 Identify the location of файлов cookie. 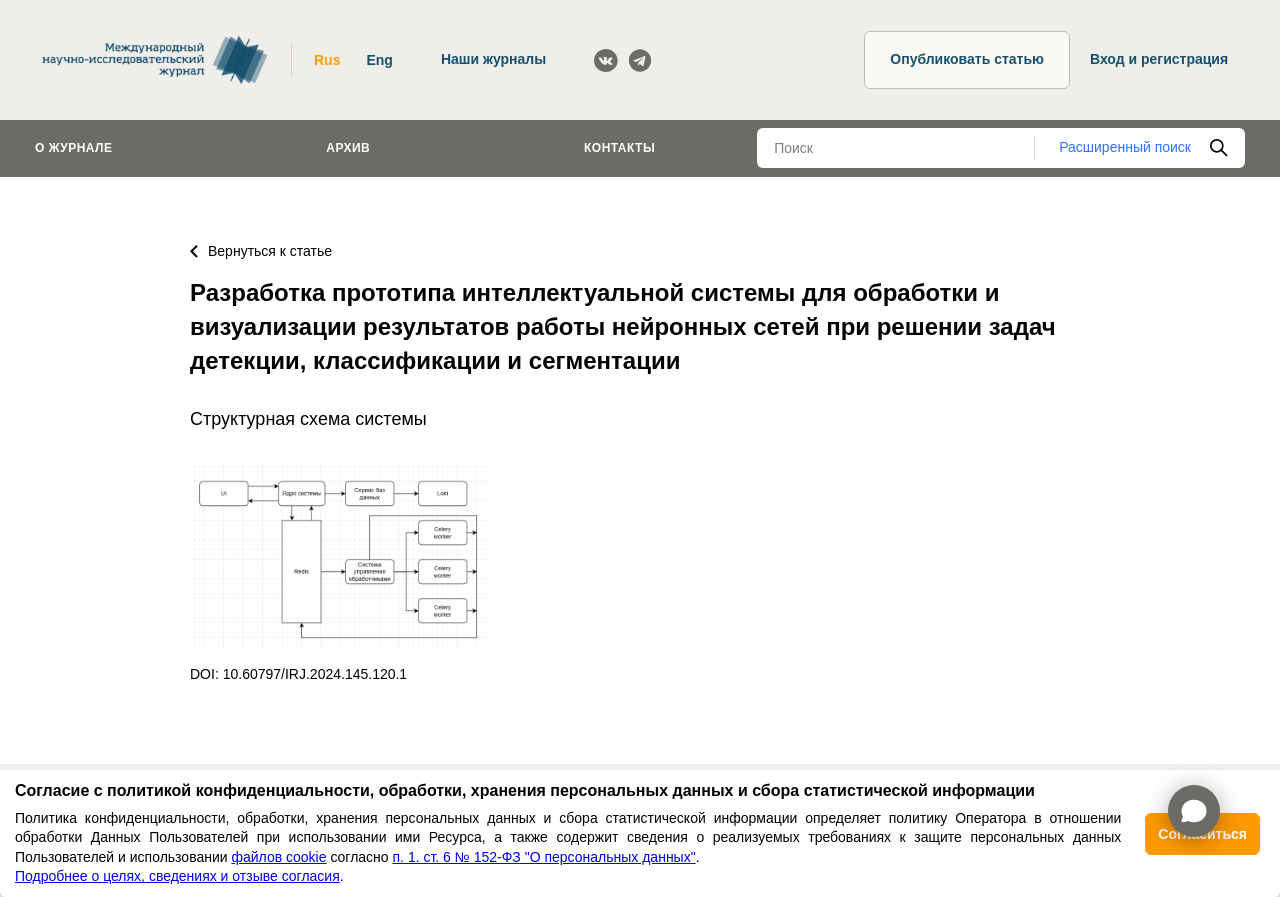
(278, 857).